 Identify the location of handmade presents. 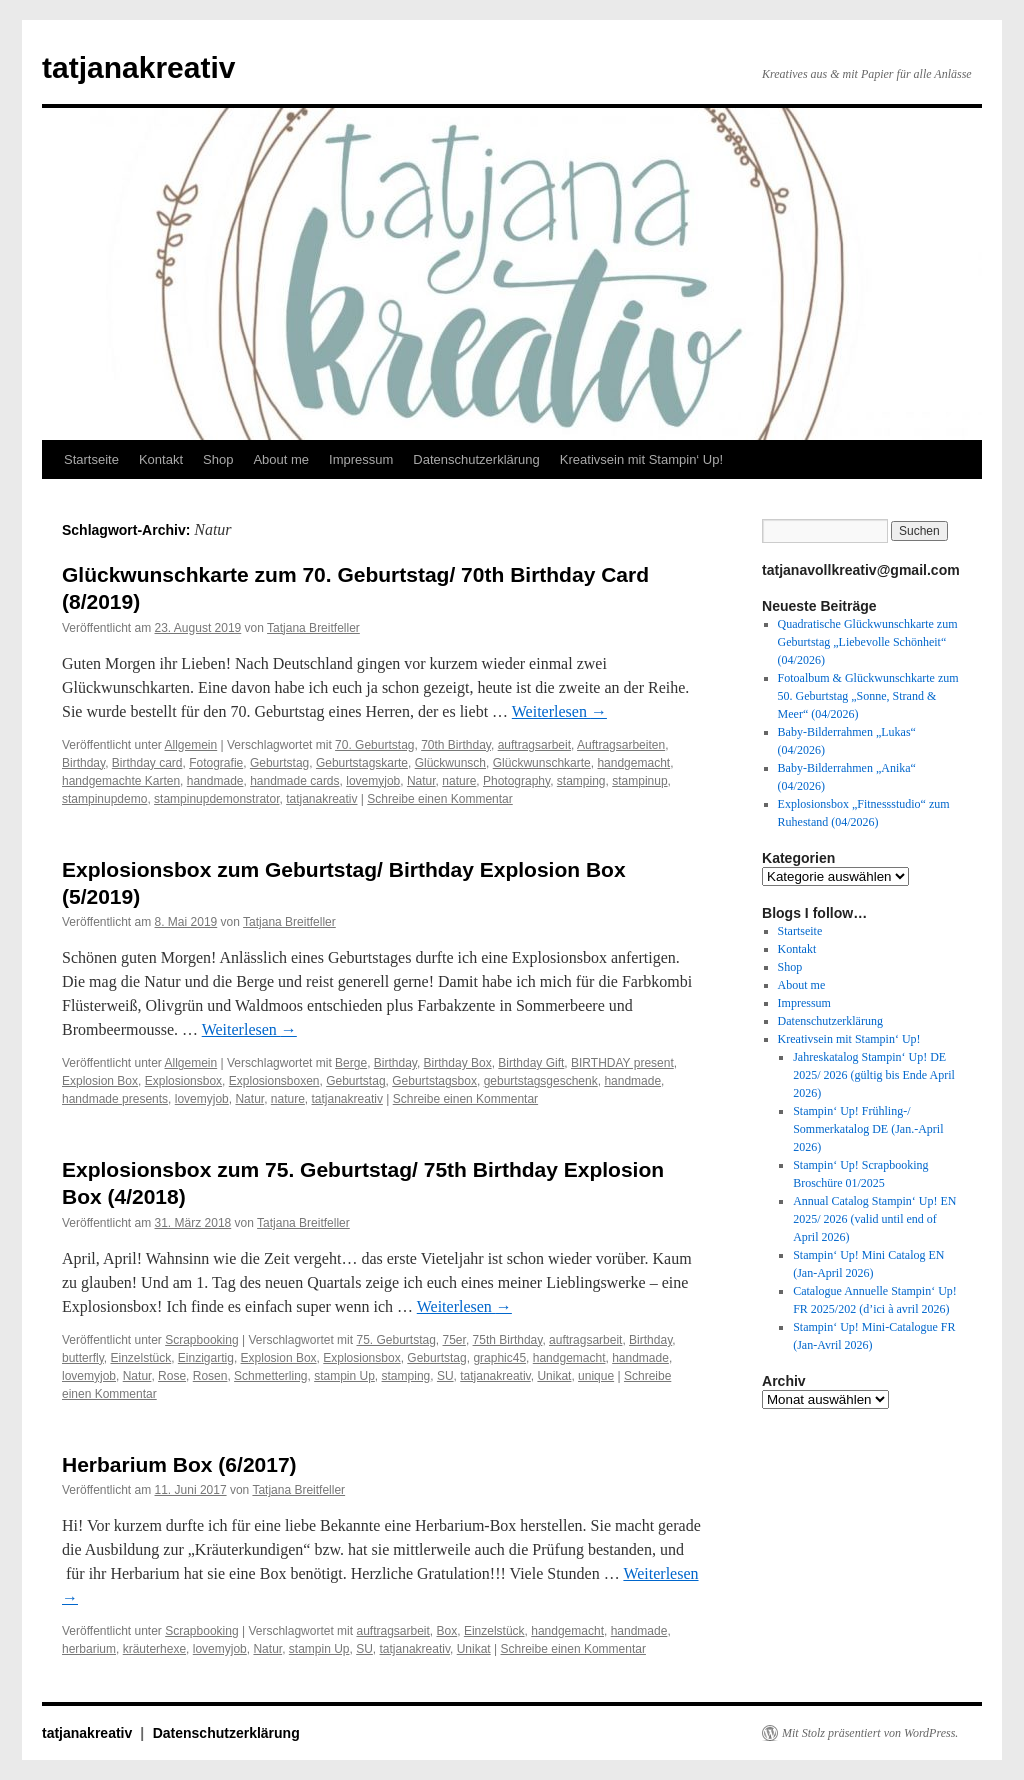
(115, 1099).